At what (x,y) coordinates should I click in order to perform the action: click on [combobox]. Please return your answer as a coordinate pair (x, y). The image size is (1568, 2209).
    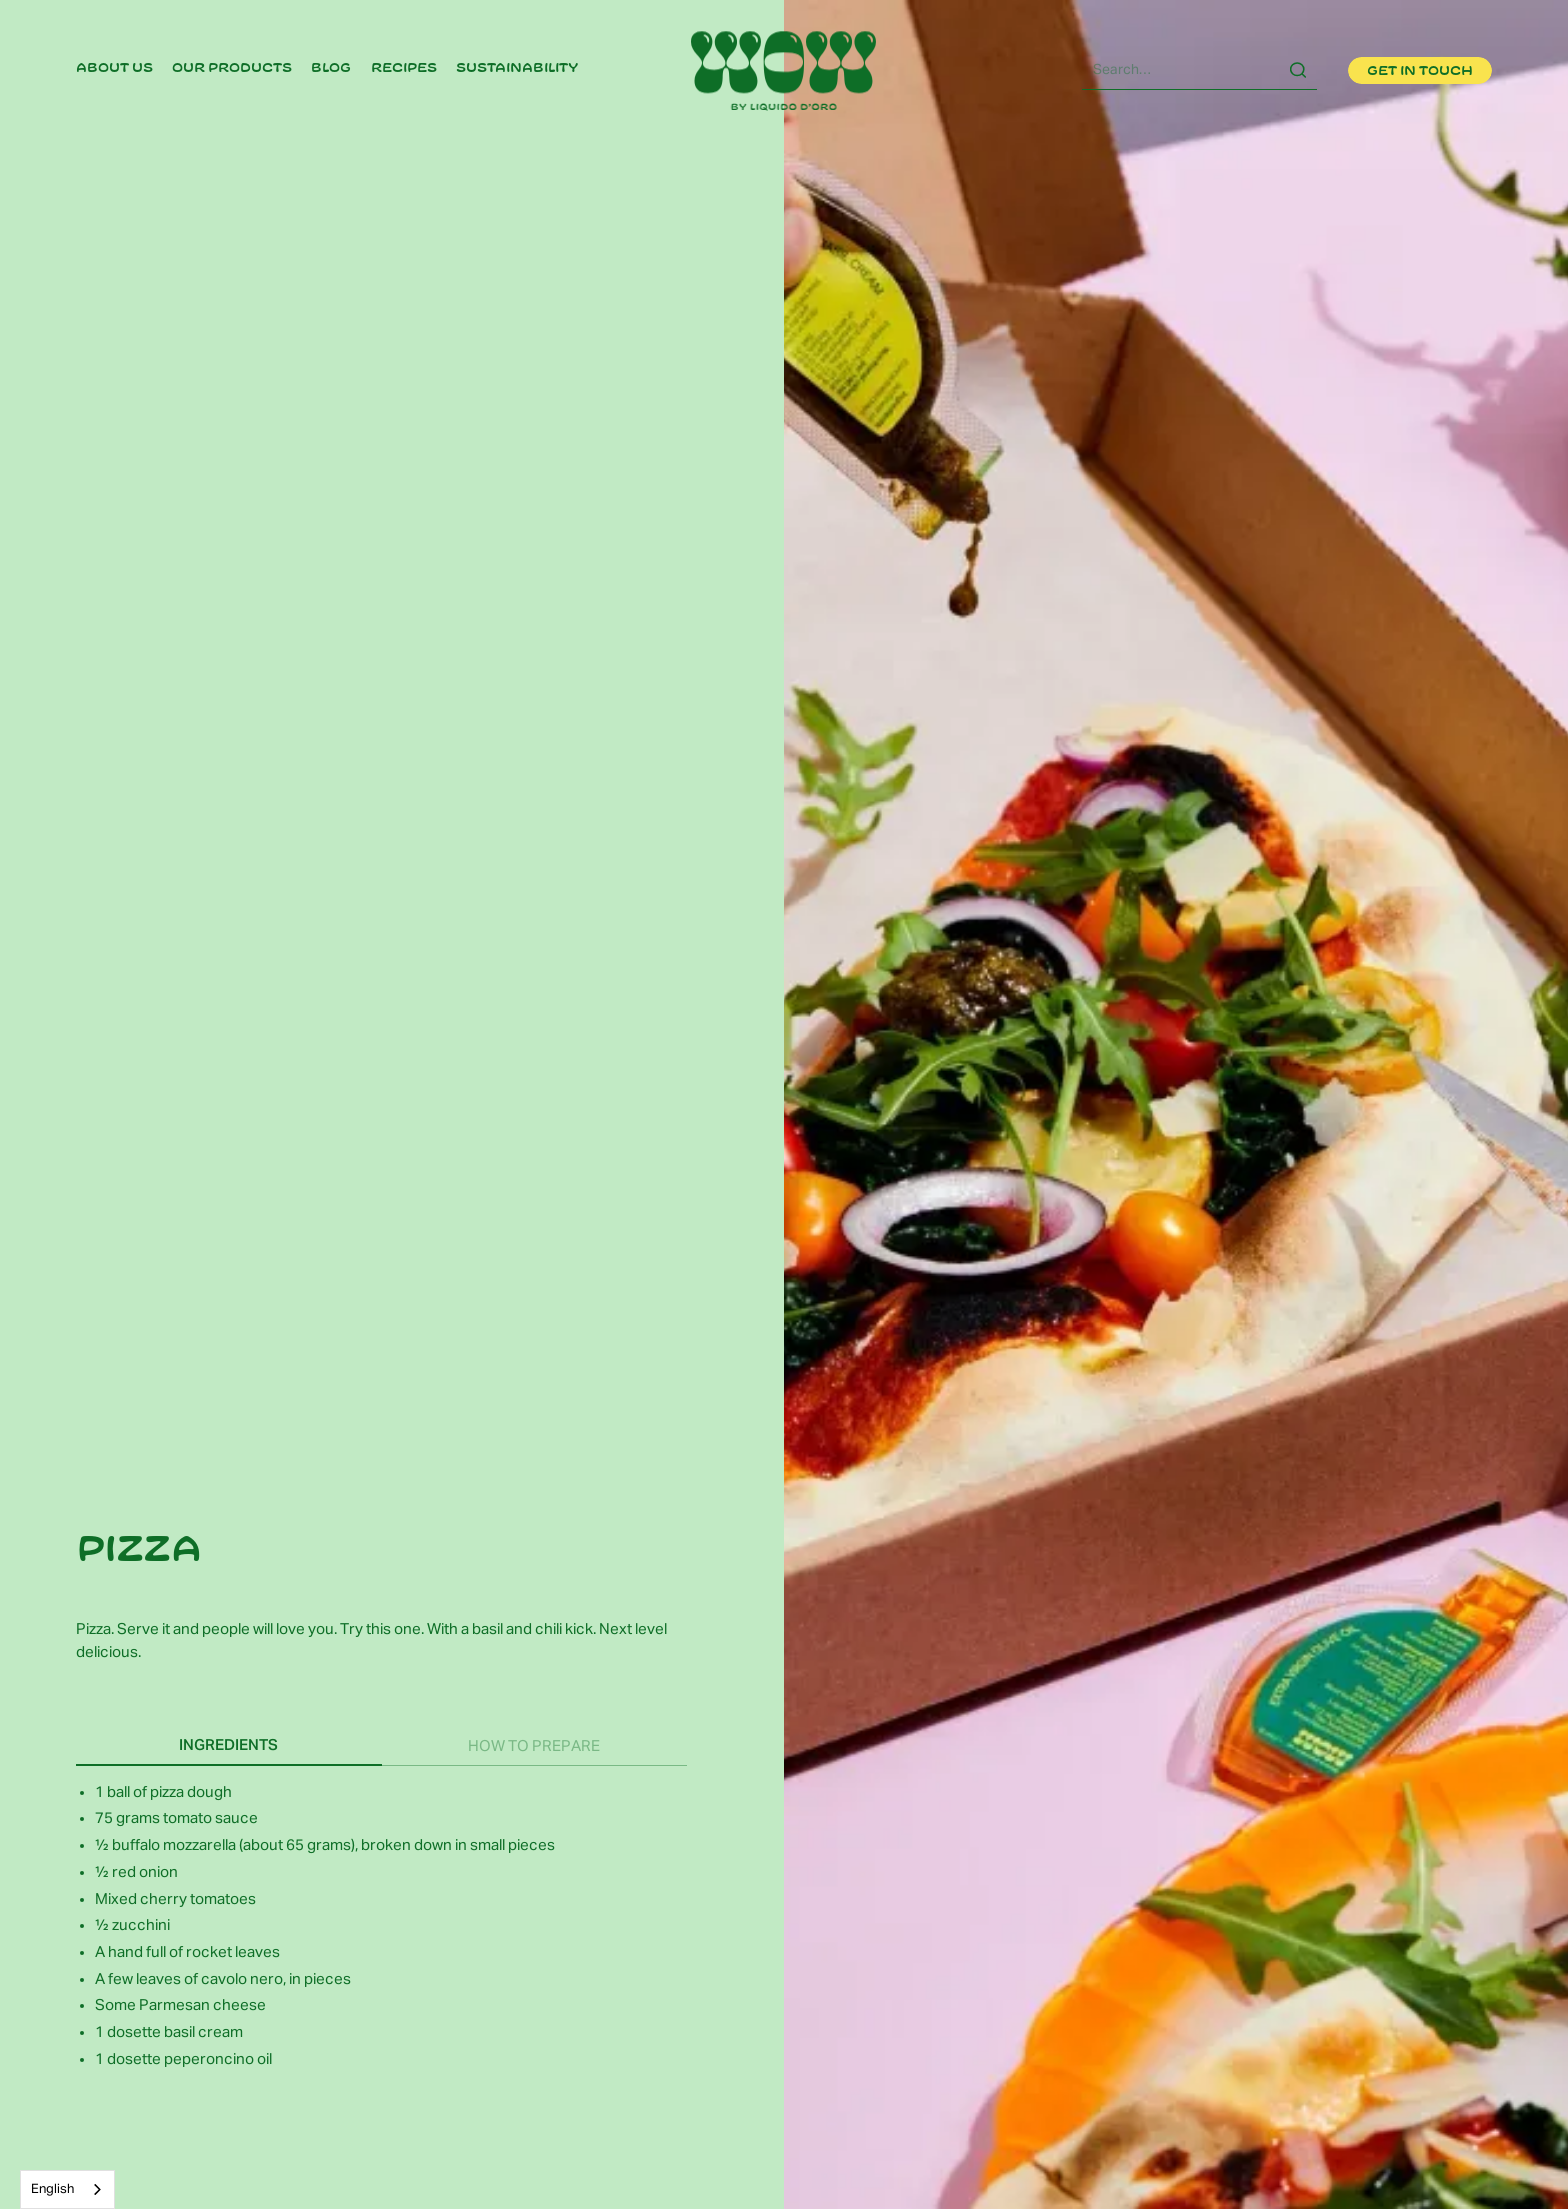
    Looking at the image, I should click on (67, 2189).